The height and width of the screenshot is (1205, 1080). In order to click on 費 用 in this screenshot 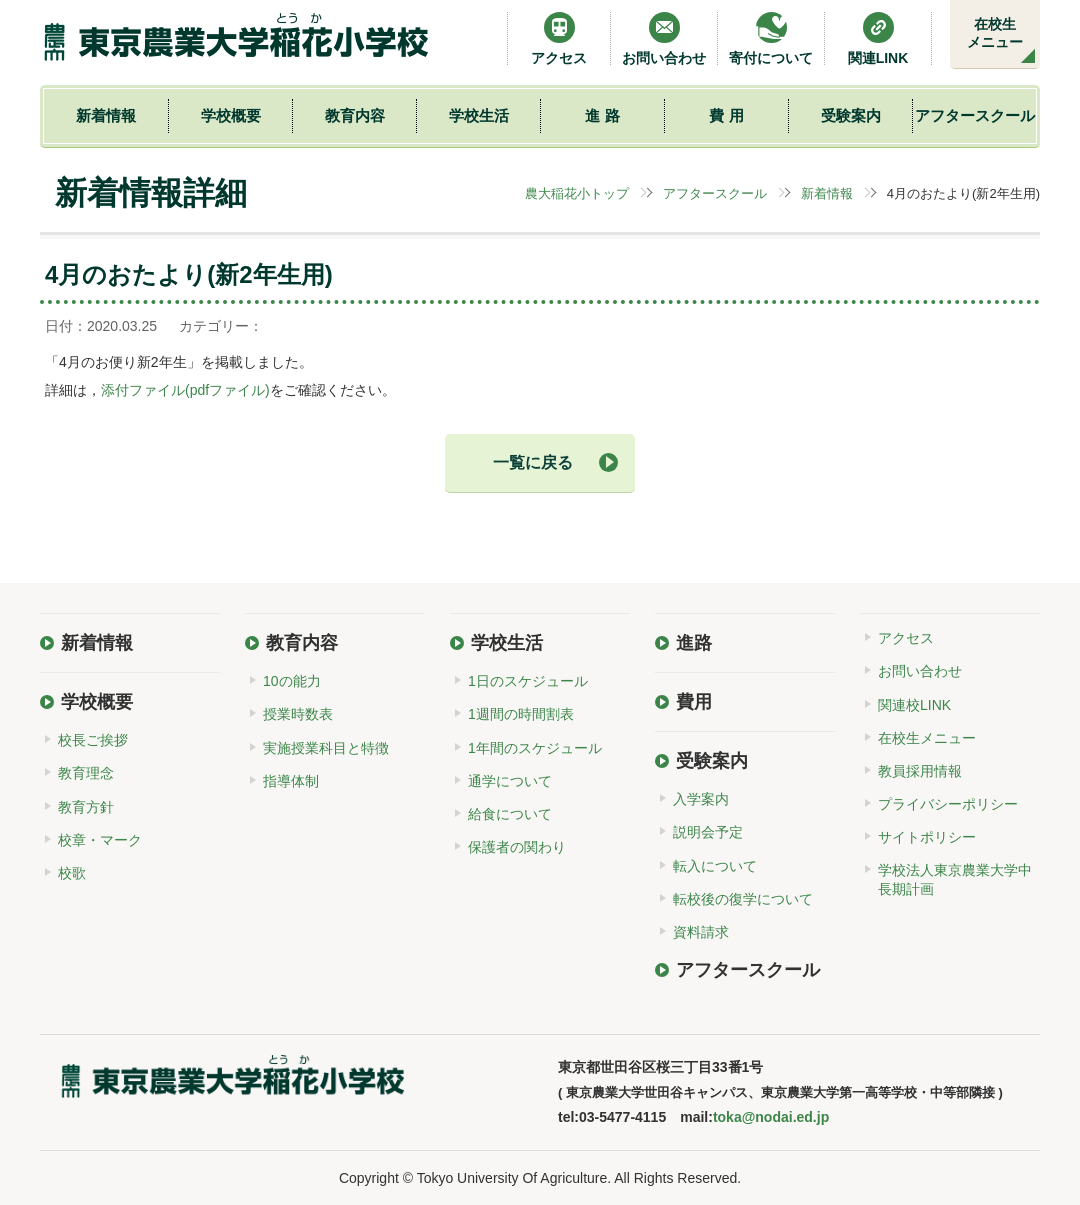, I will do `click(726, 115)`.